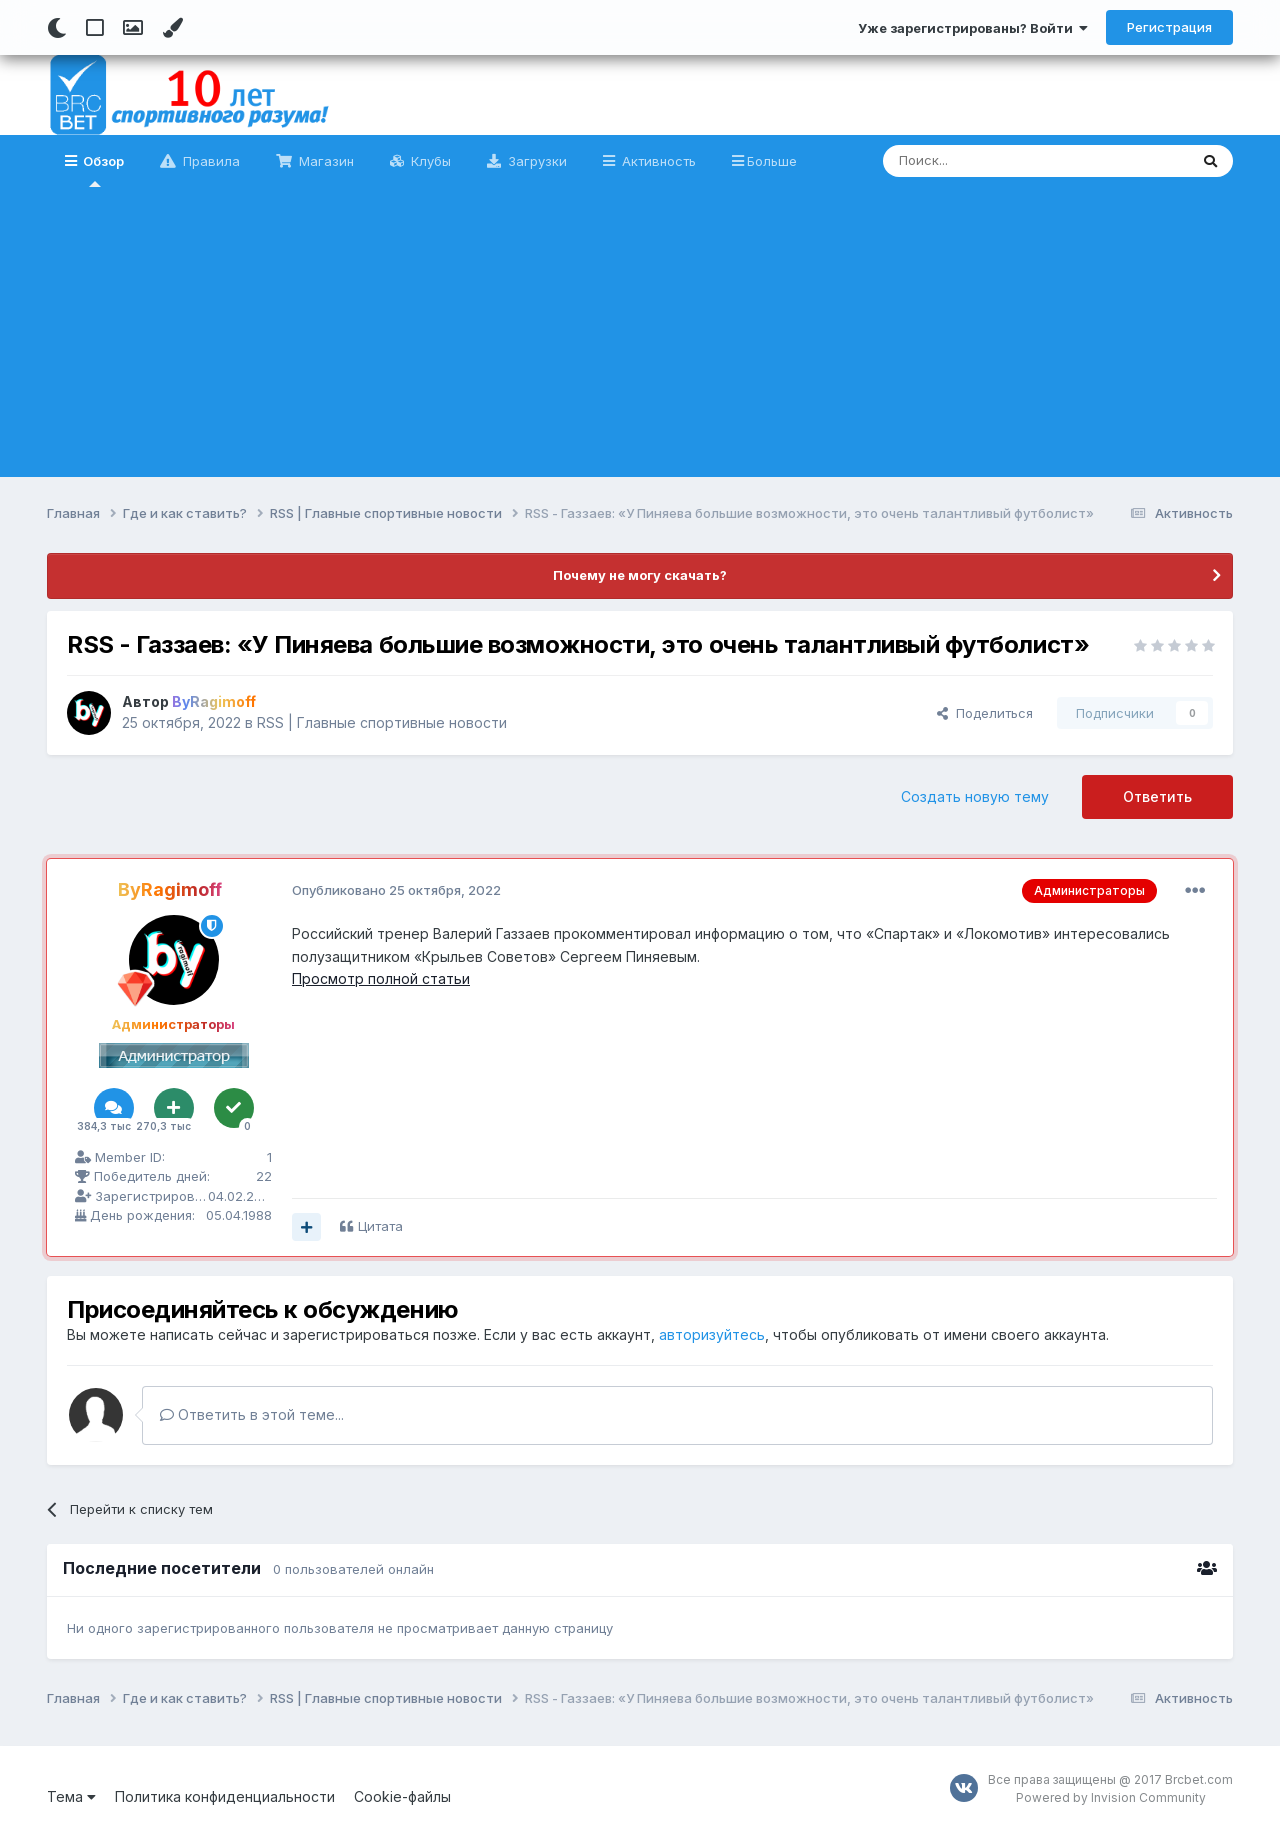 This screenshot has height=1827, width=1280. What do you see at coordinates (380, 1226) in the screenshot?
I see `Цитата` at bounding box center [380, 1226].